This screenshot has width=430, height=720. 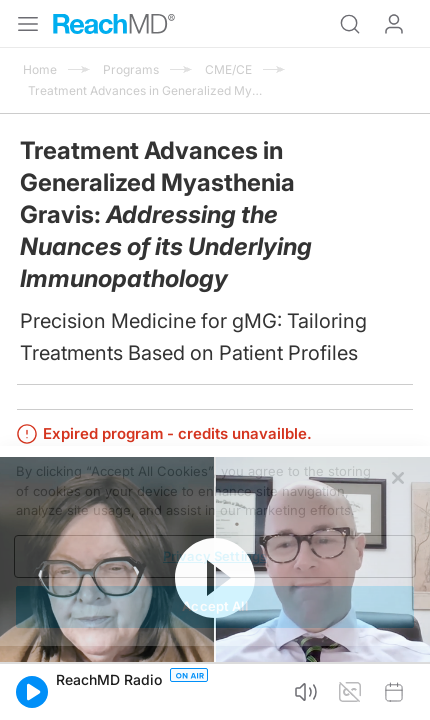 What do you see at coordinates (394, 24) in the screenshot?
I see `Log In` at bounding box center [394, 24].